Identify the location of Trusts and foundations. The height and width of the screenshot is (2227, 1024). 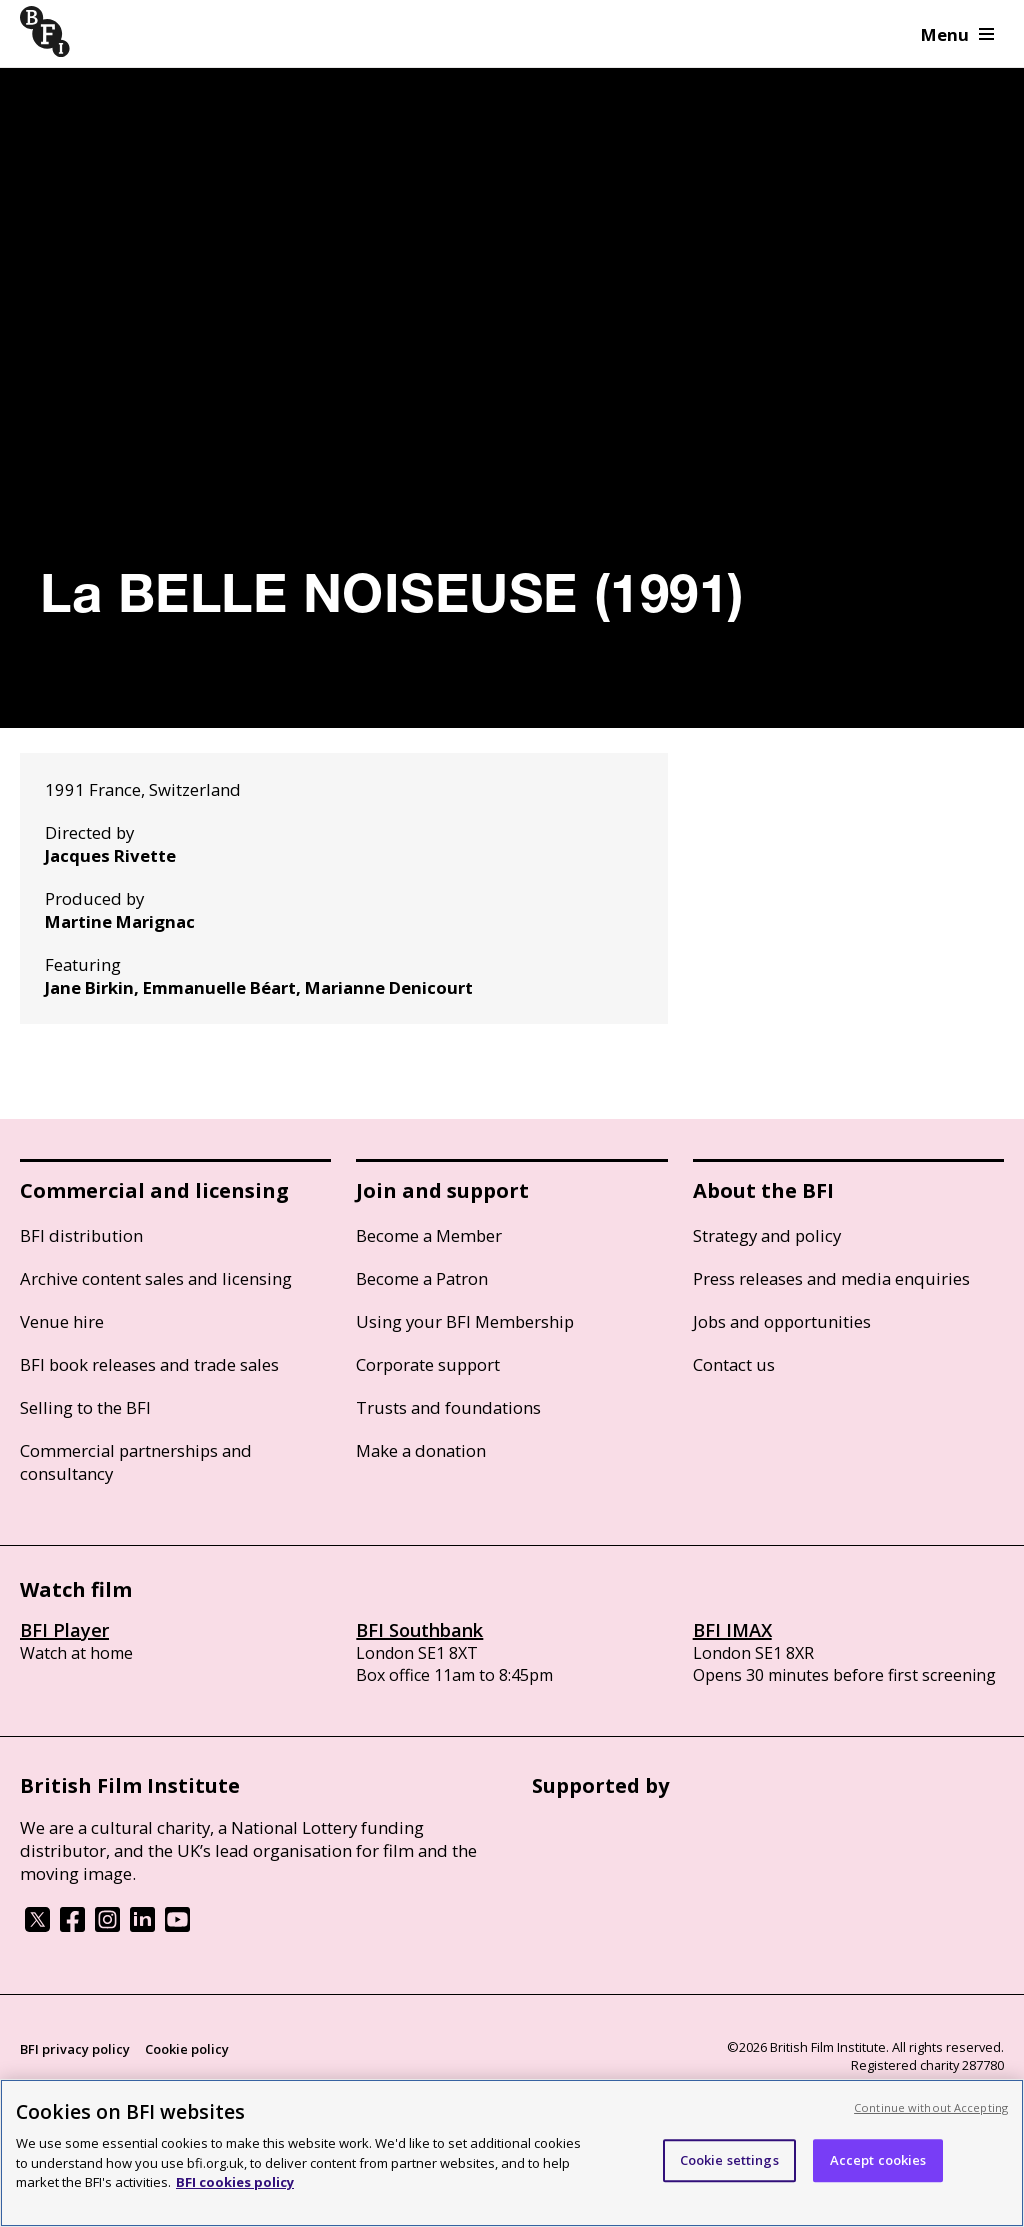
(448, 1407).